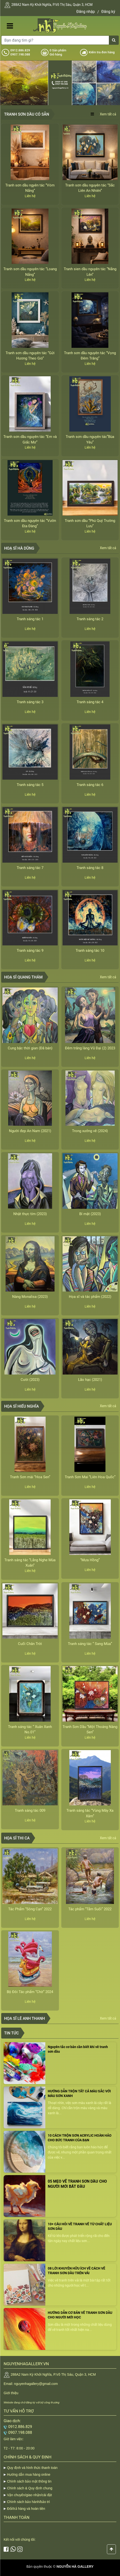 The image size is (120, 2576). What do you see at coordinates (90, 619) in the screenshot?
I see `Tranh sáng tác 2` at bounding box center [90, 619].